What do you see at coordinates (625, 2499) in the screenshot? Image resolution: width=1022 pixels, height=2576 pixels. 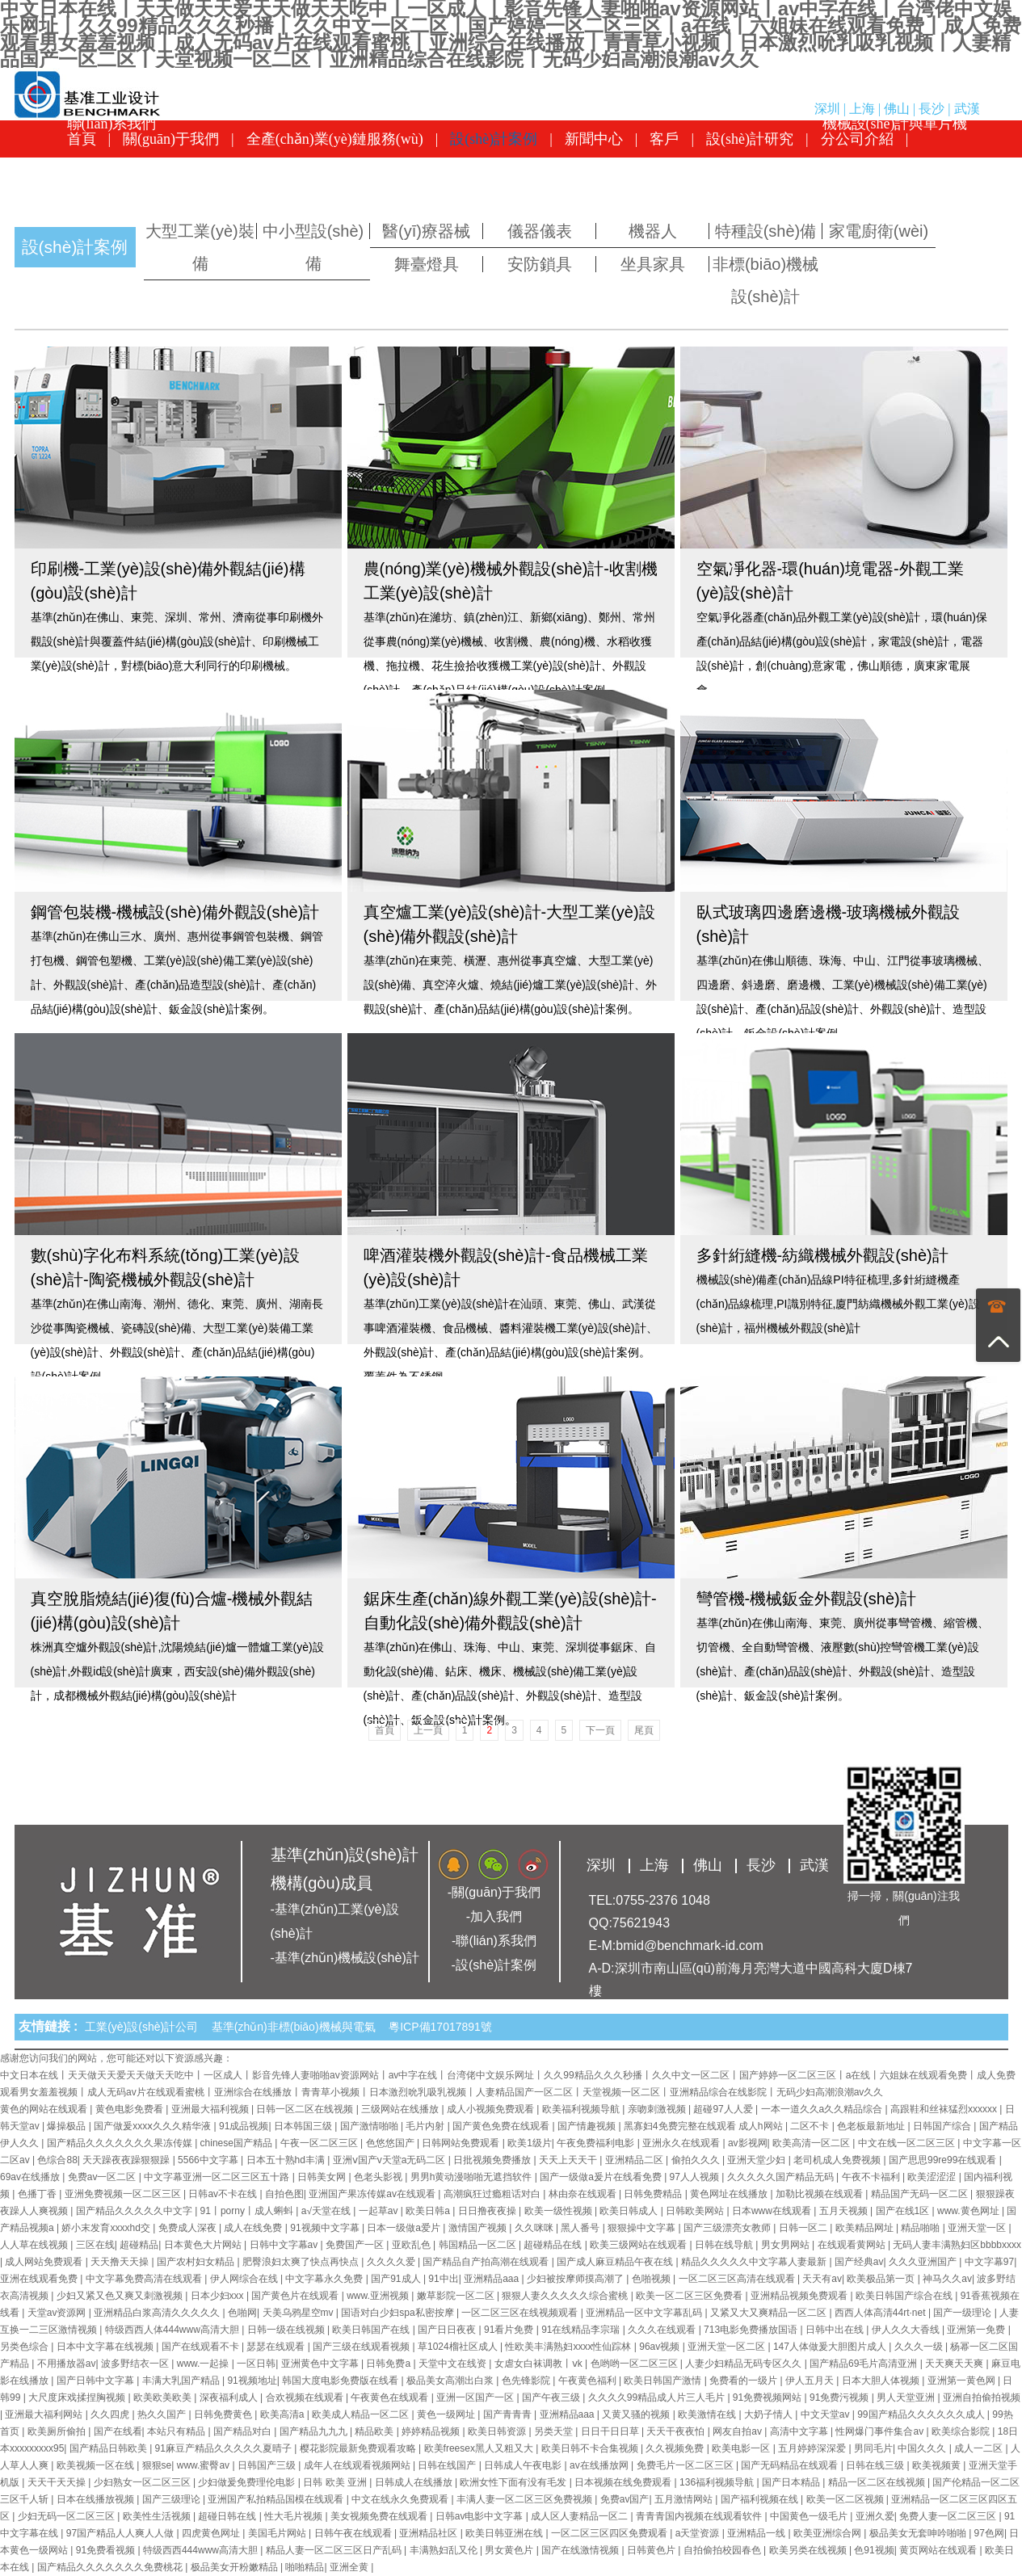 I see `免费av国产` at bounding box center [625, 2499].